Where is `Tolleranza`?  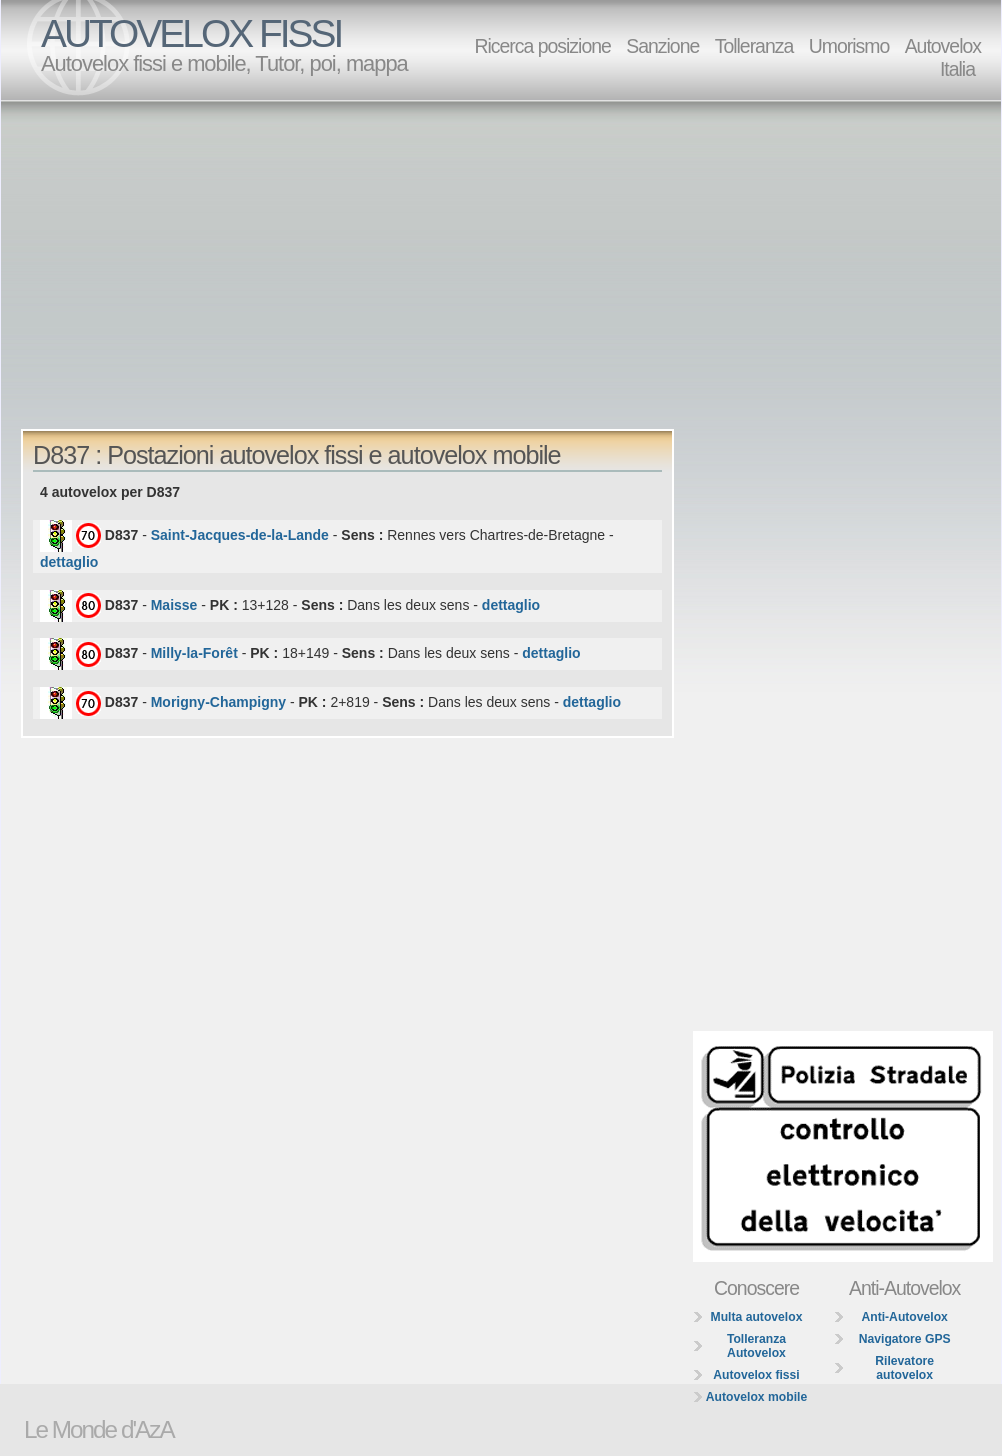 Tolleranza is located at coordinates (754, 46).